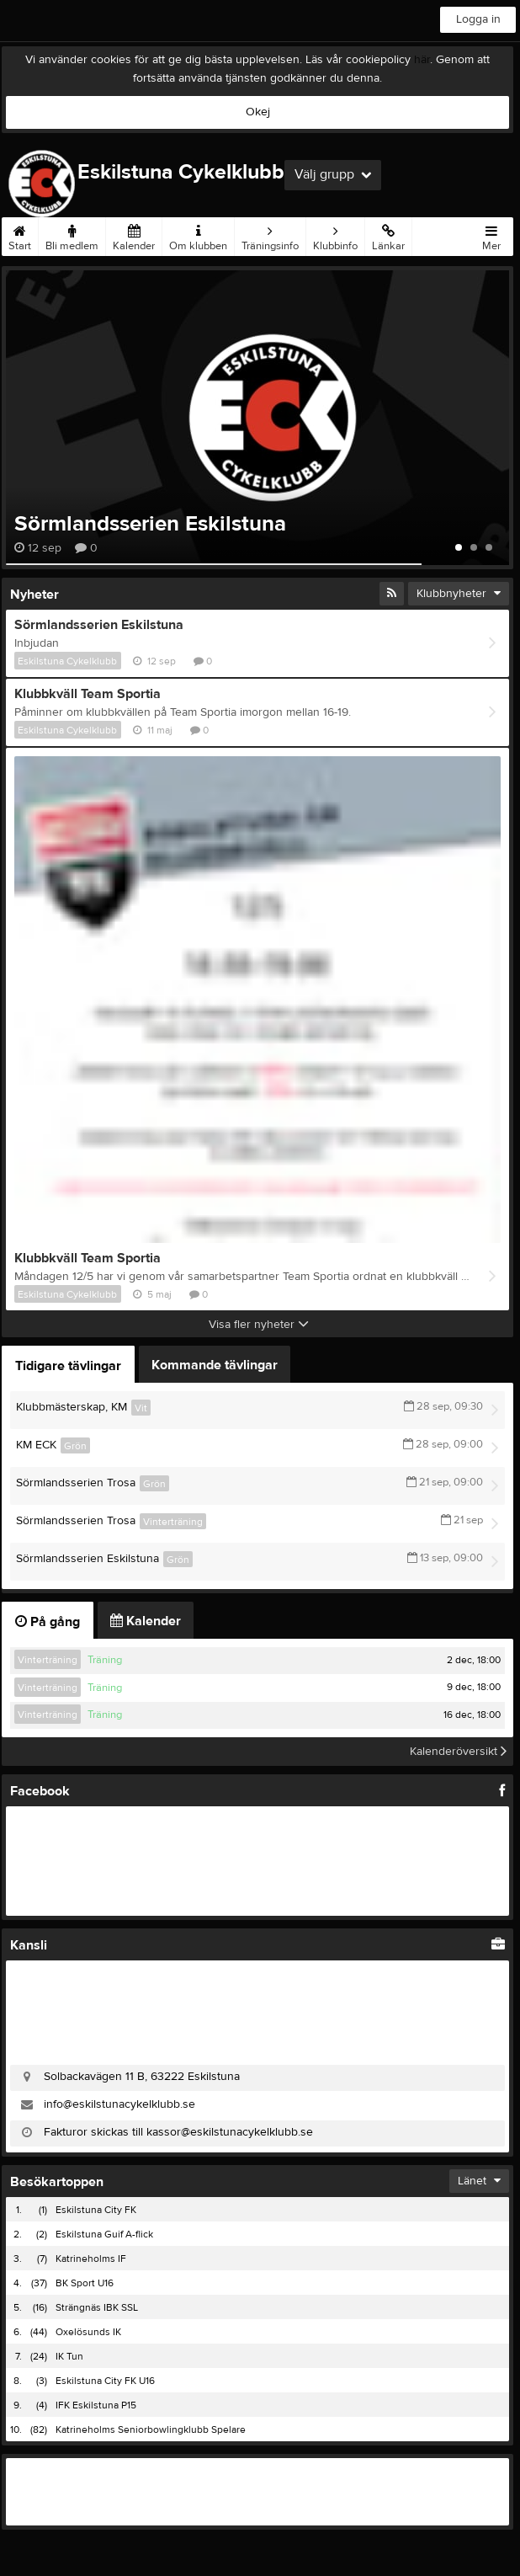 The width and height of the screenshot is (520, 2576). I want to click on Strängnäs IBK SSL, so click(97, 2307).